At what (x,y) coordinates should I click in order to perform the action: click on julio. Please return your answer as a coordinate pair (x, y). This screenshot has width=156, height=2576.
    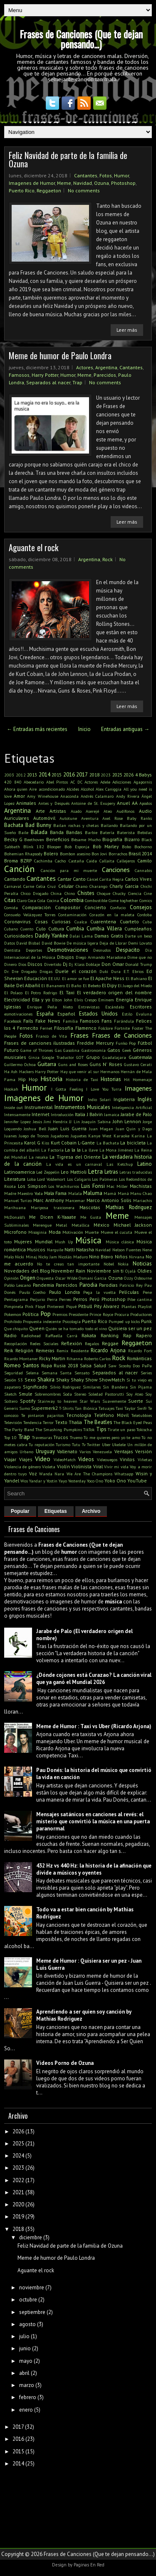
    Looking at the image, I should click on (24, 2336).